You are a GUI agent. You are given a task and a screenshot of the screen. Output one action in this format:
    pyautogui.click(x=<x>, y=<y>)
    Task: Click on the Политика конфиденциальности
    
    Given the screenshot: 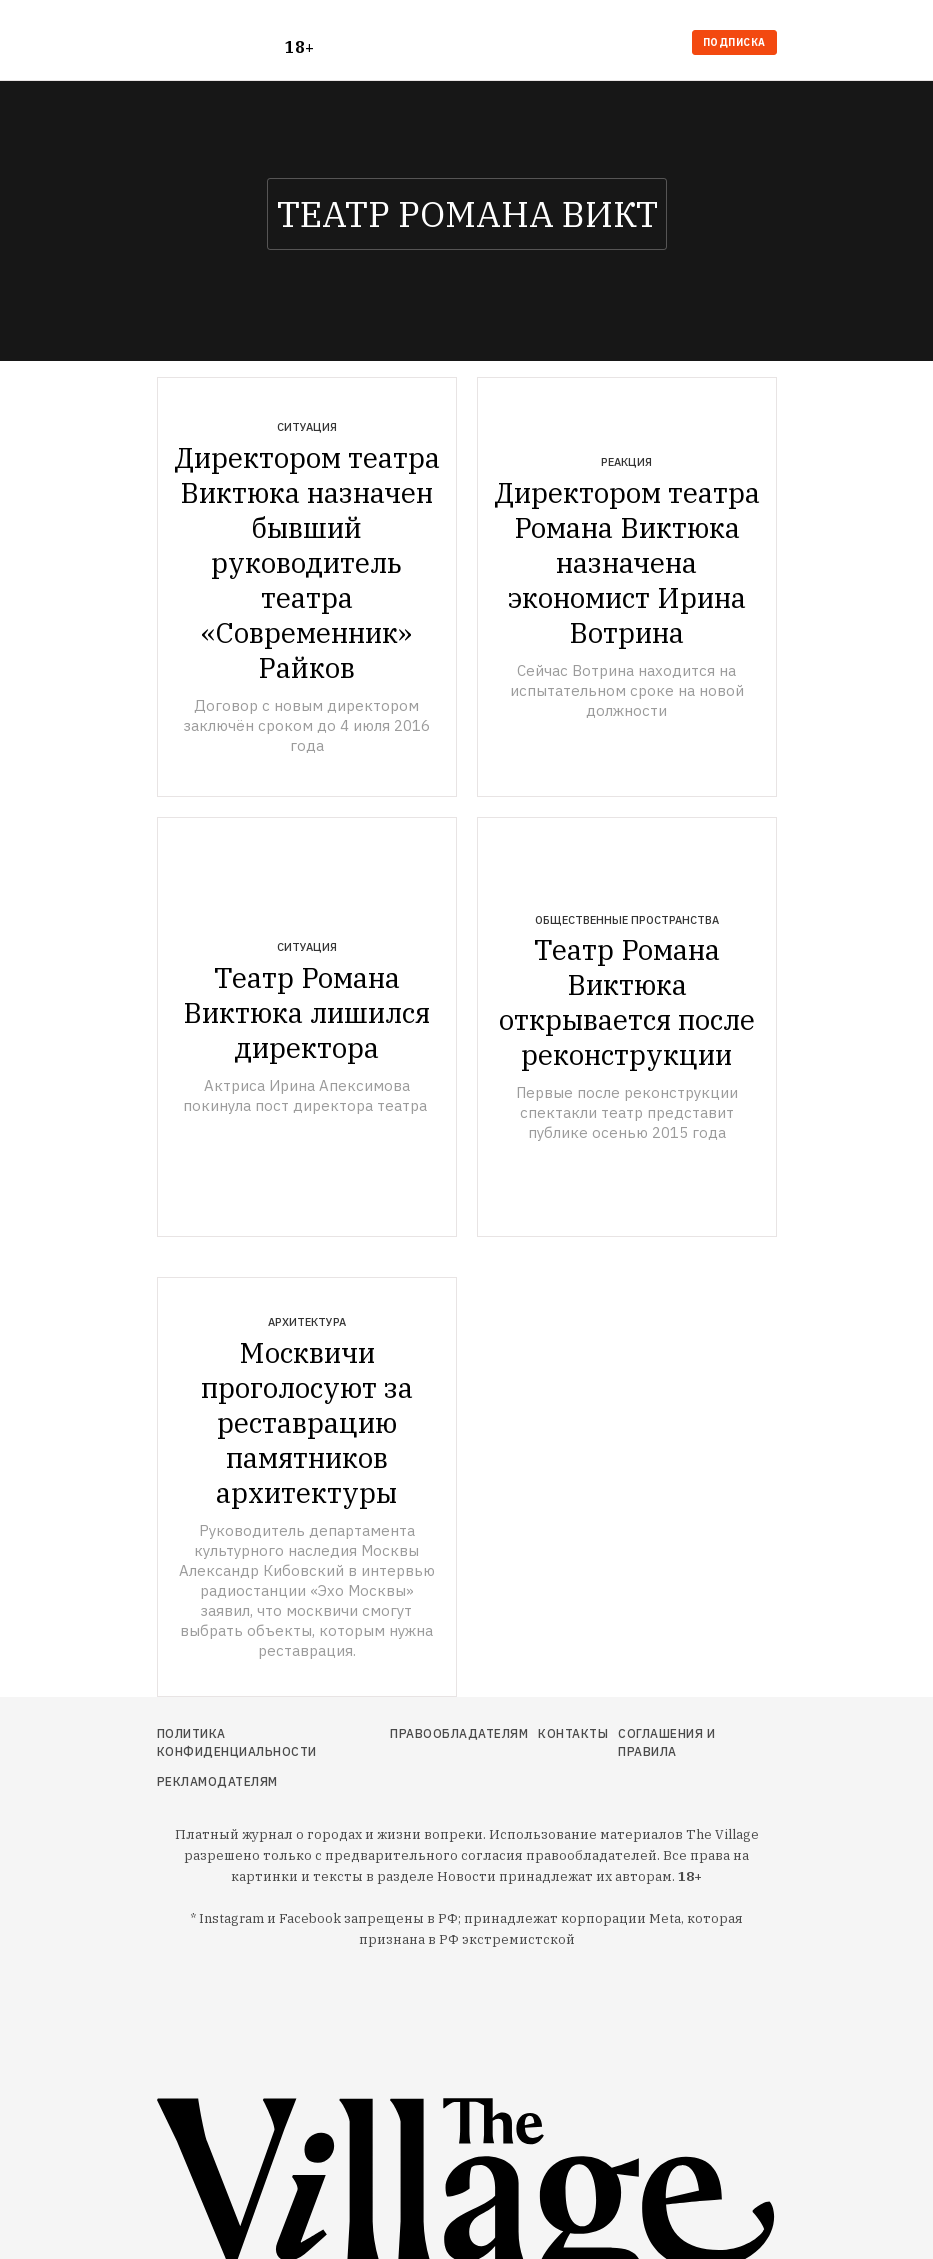 What is the action you would take?
    pyautogui.click(x=237, y=1742)
    